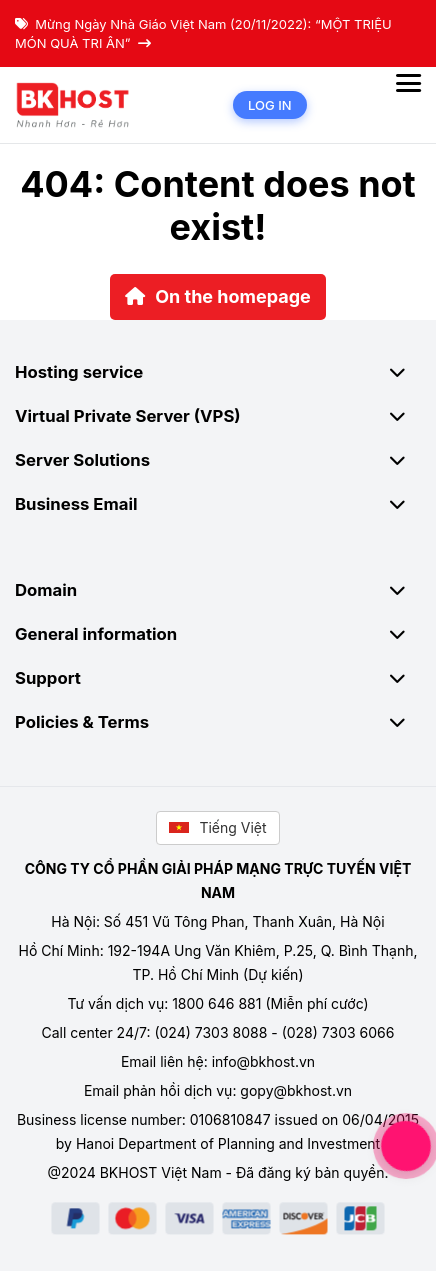 This screenshot has width=436, height=1271. Describe the element at coordinates (218, 590) in the screenshot. I see `Domain` at that location.